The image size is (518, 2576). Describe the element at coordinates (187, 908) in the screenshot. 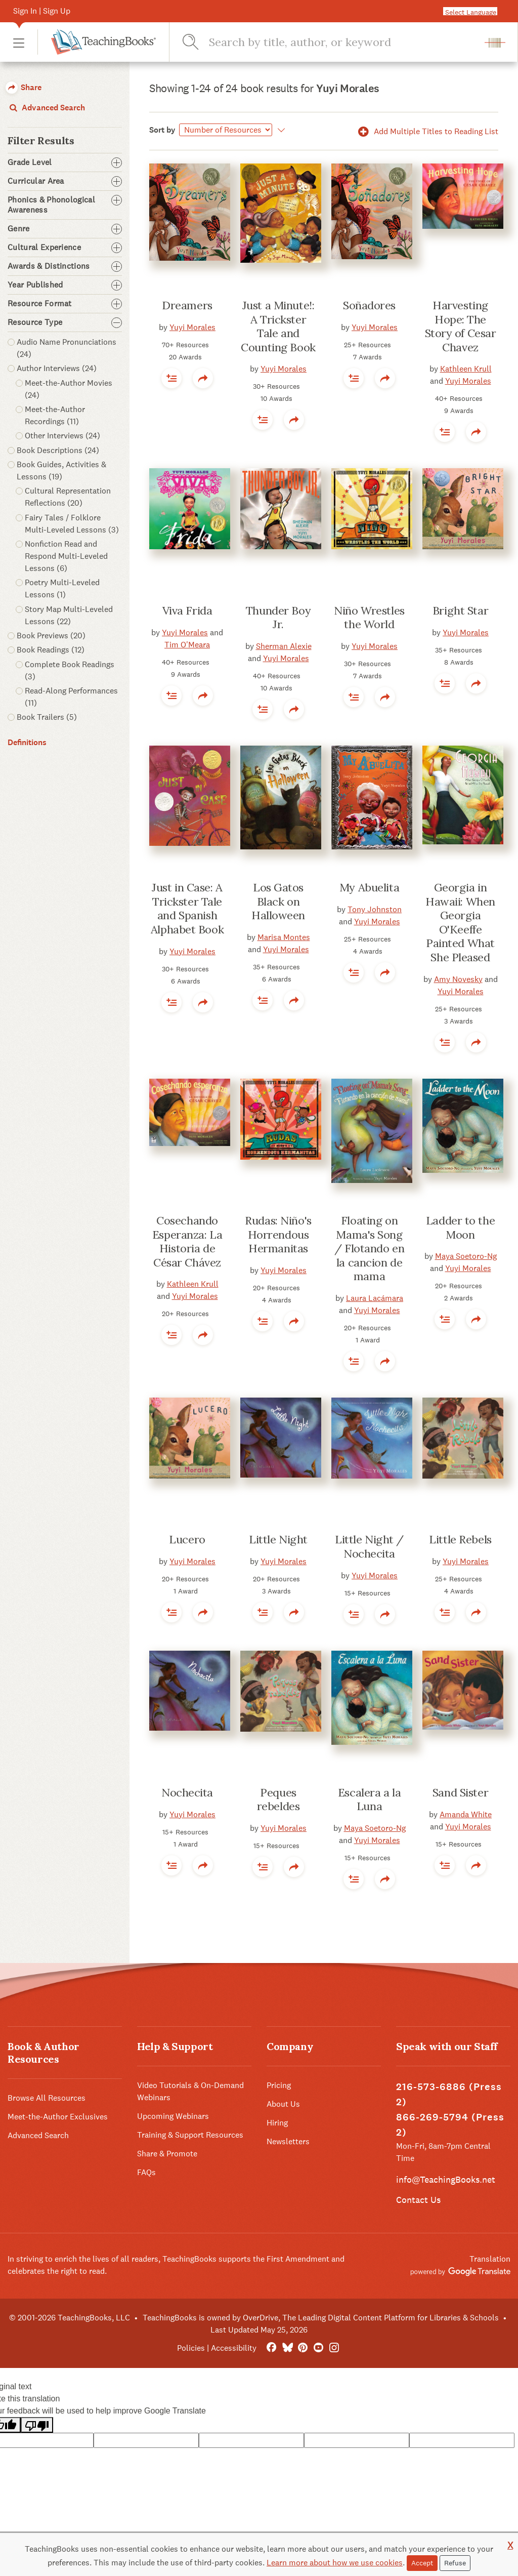

I see `Just in Case: A Trickster Tale and Spanish Alphabet Book` at that location.